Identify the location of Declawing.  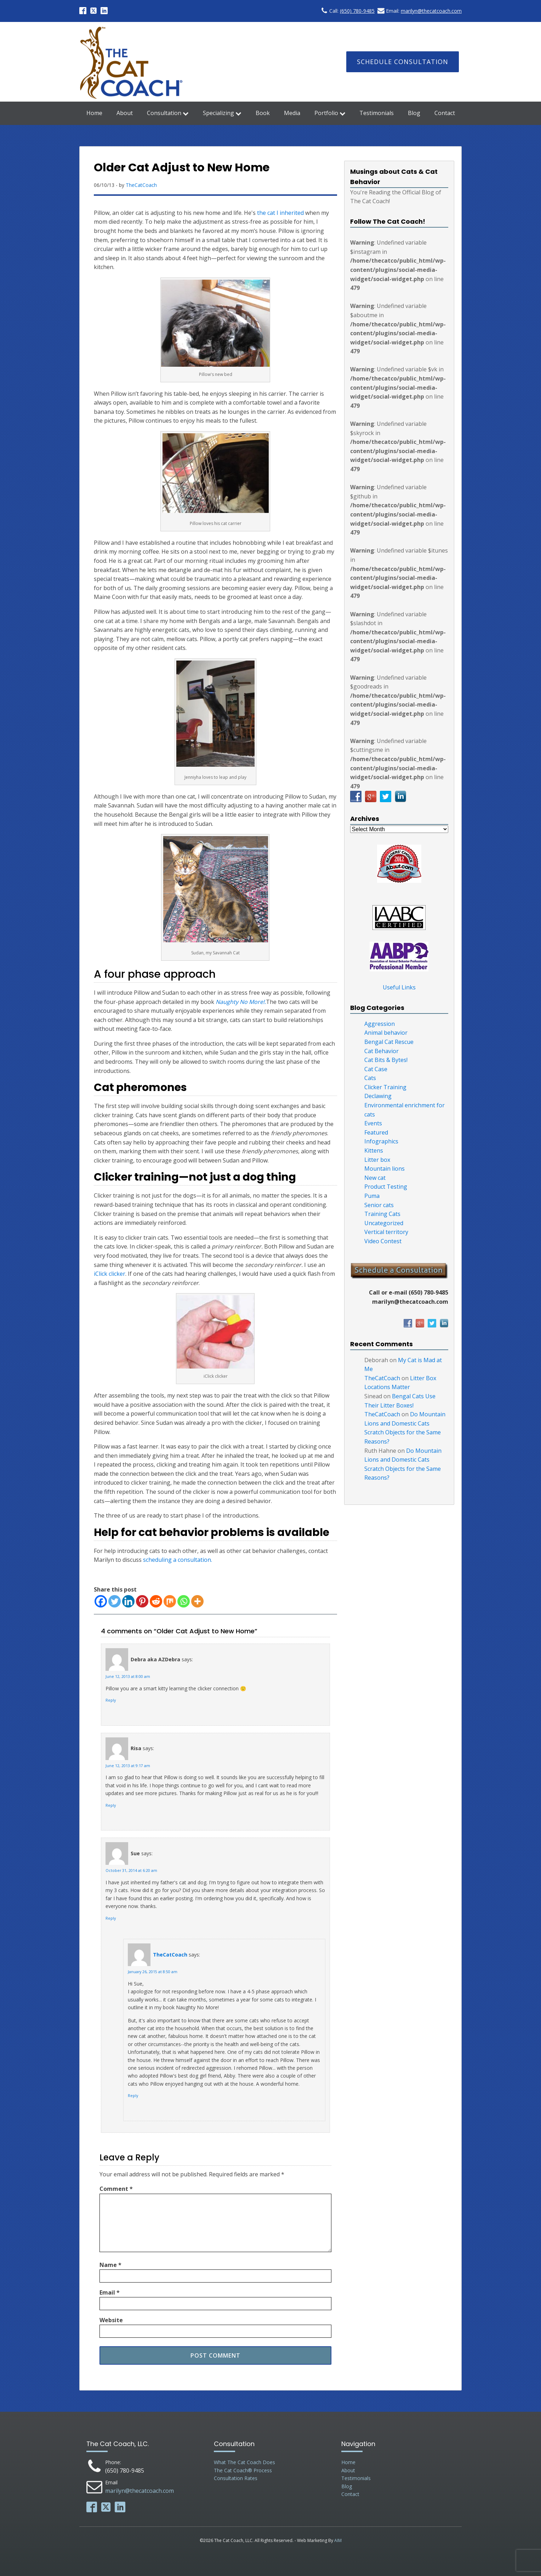
(378, 1096).